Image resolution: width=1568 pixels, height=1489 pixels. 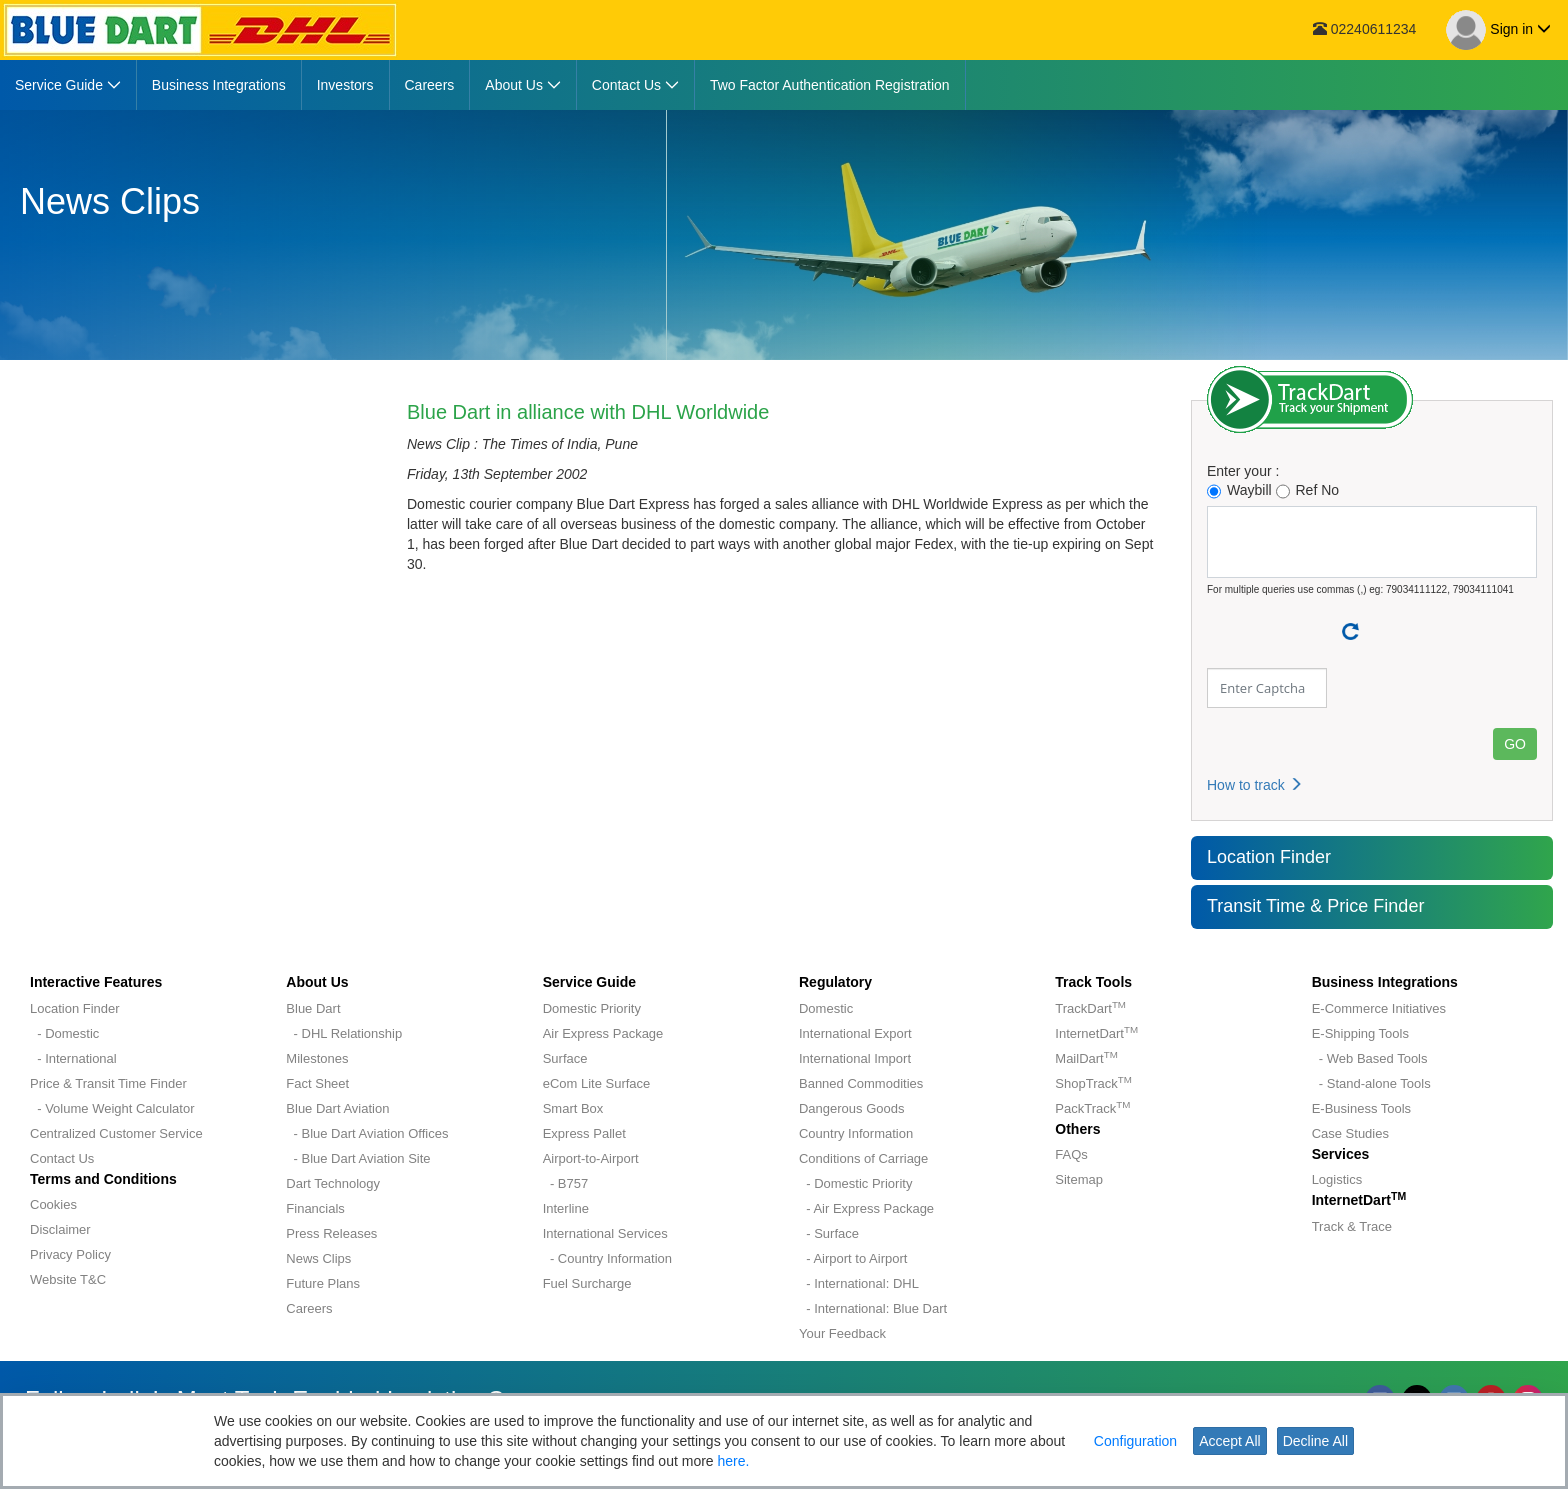 What do you see at coordinates (573, 1108) in the screenshot?
I see `Smart Box` at bounding box center [573, 1108].